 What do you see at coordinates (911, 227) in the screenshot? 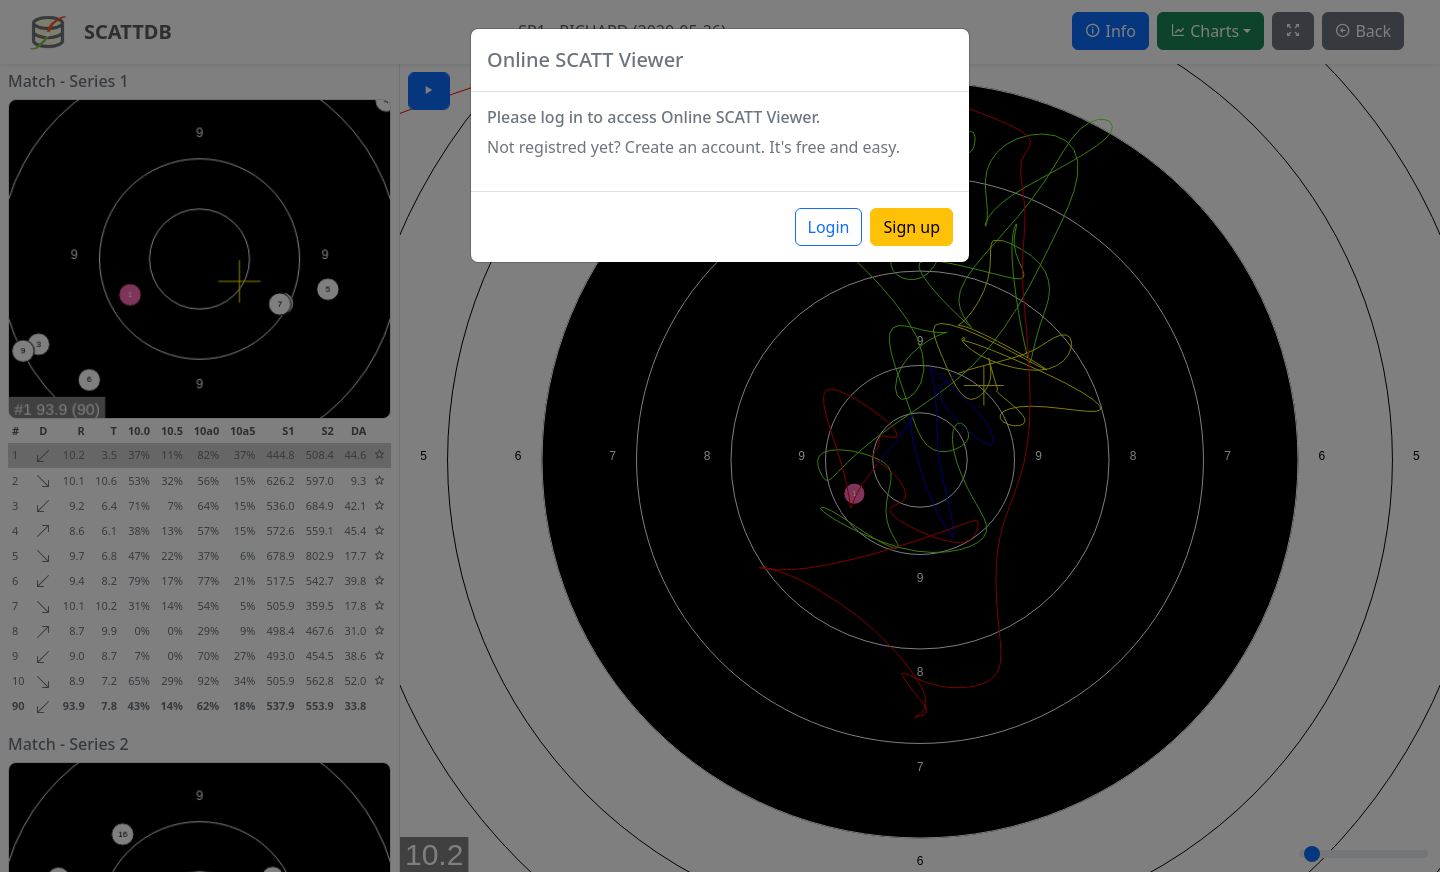
I see `Sign up` at bounding box center [911, 227].